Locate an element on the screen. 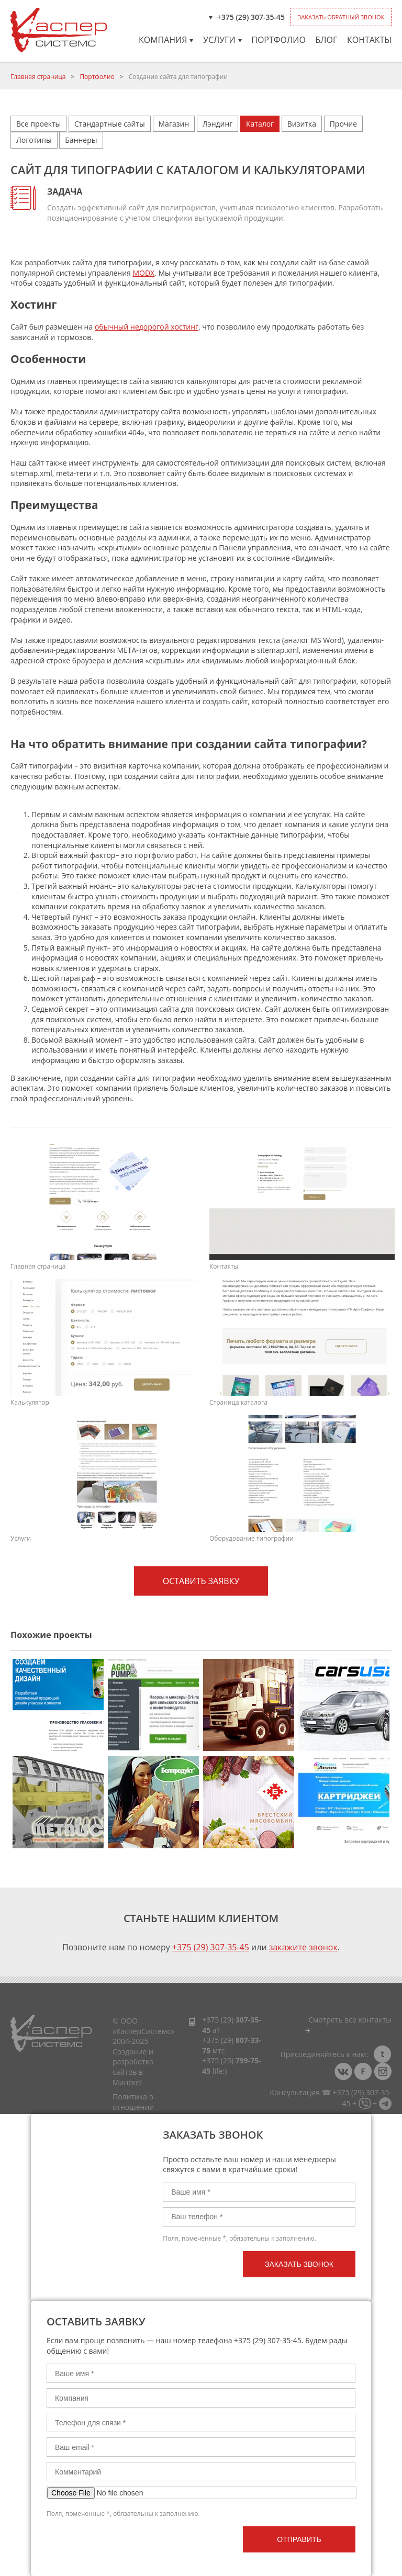  Магазин is located at coordinates (174, 124).